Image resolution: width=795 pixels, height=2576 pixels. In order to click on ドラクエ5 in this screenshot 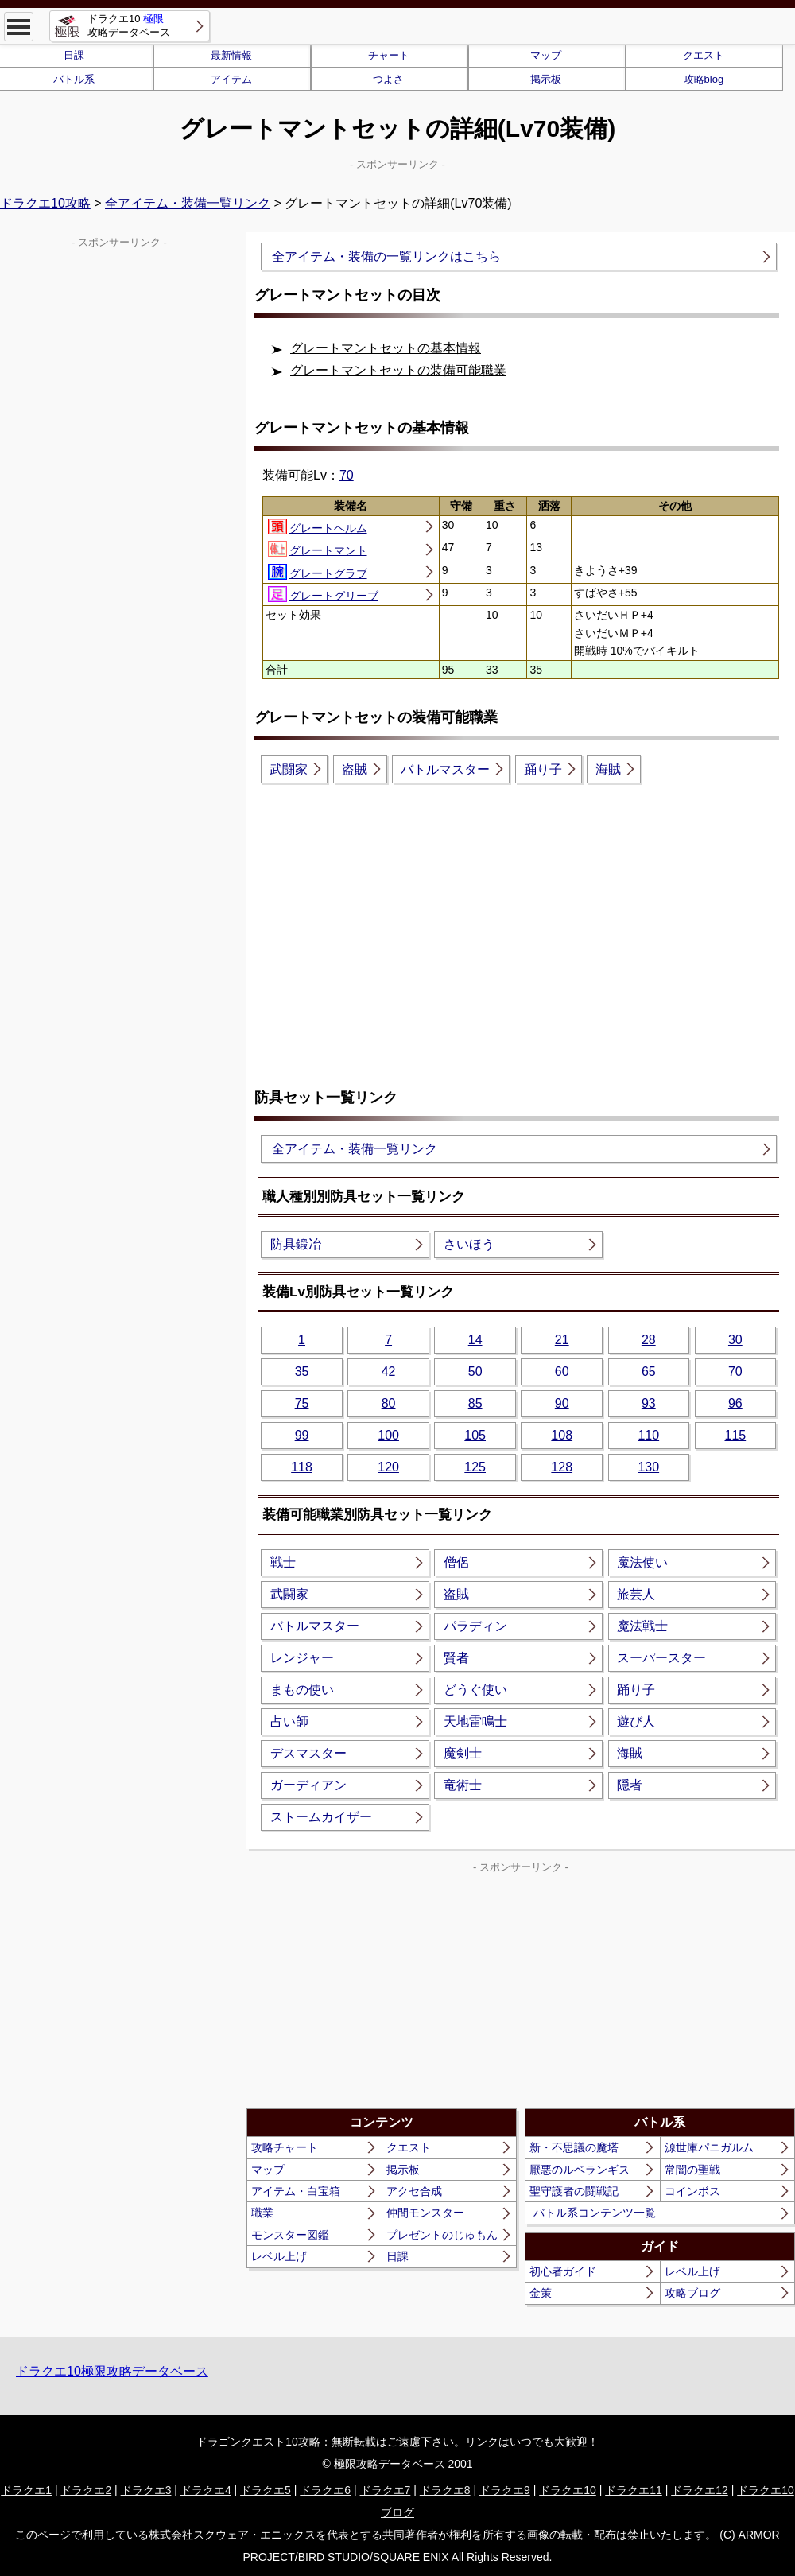, I will do `click(265, 2490)`.